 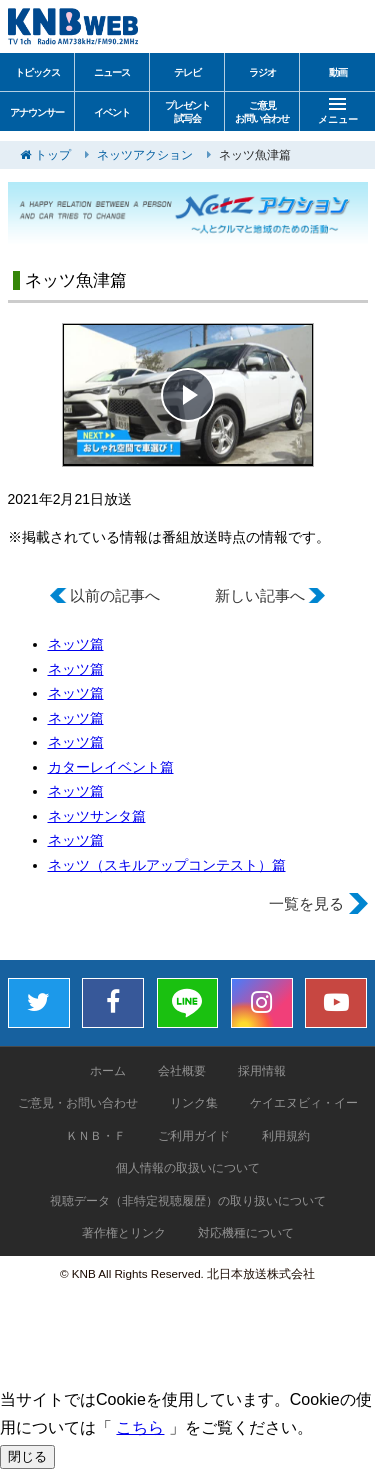 I want to click on カターレイベント篇, so click(x=111, y=767).